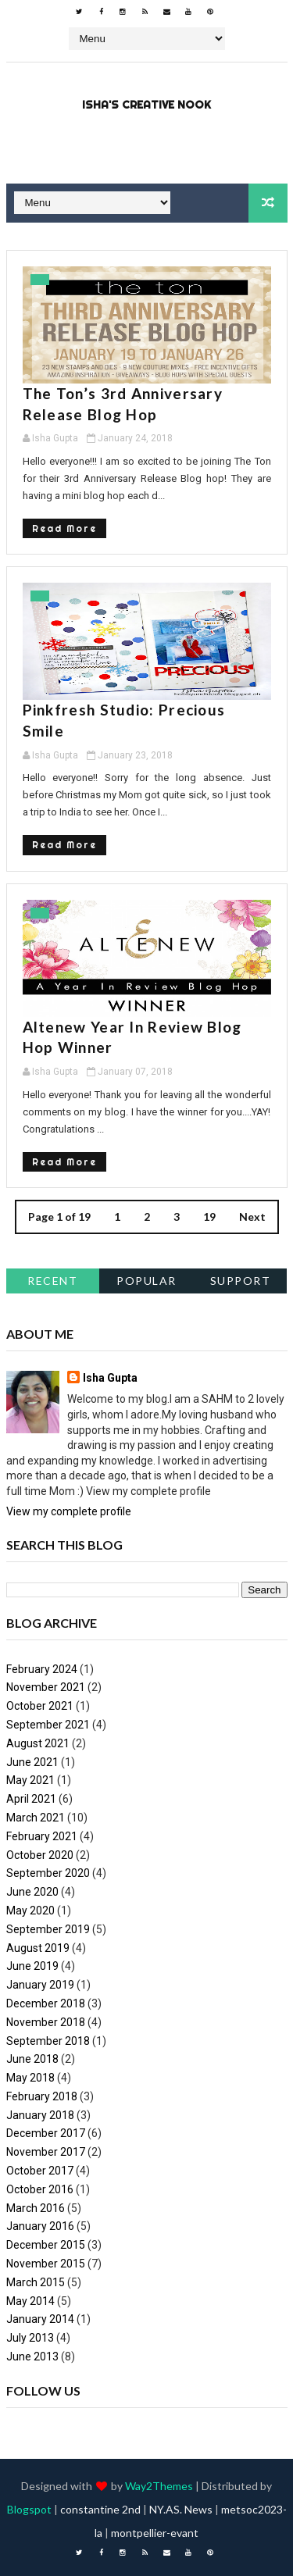  Describe the element at coordinates (40, 2319) in the screenshot. I see `January 2014` at that location.